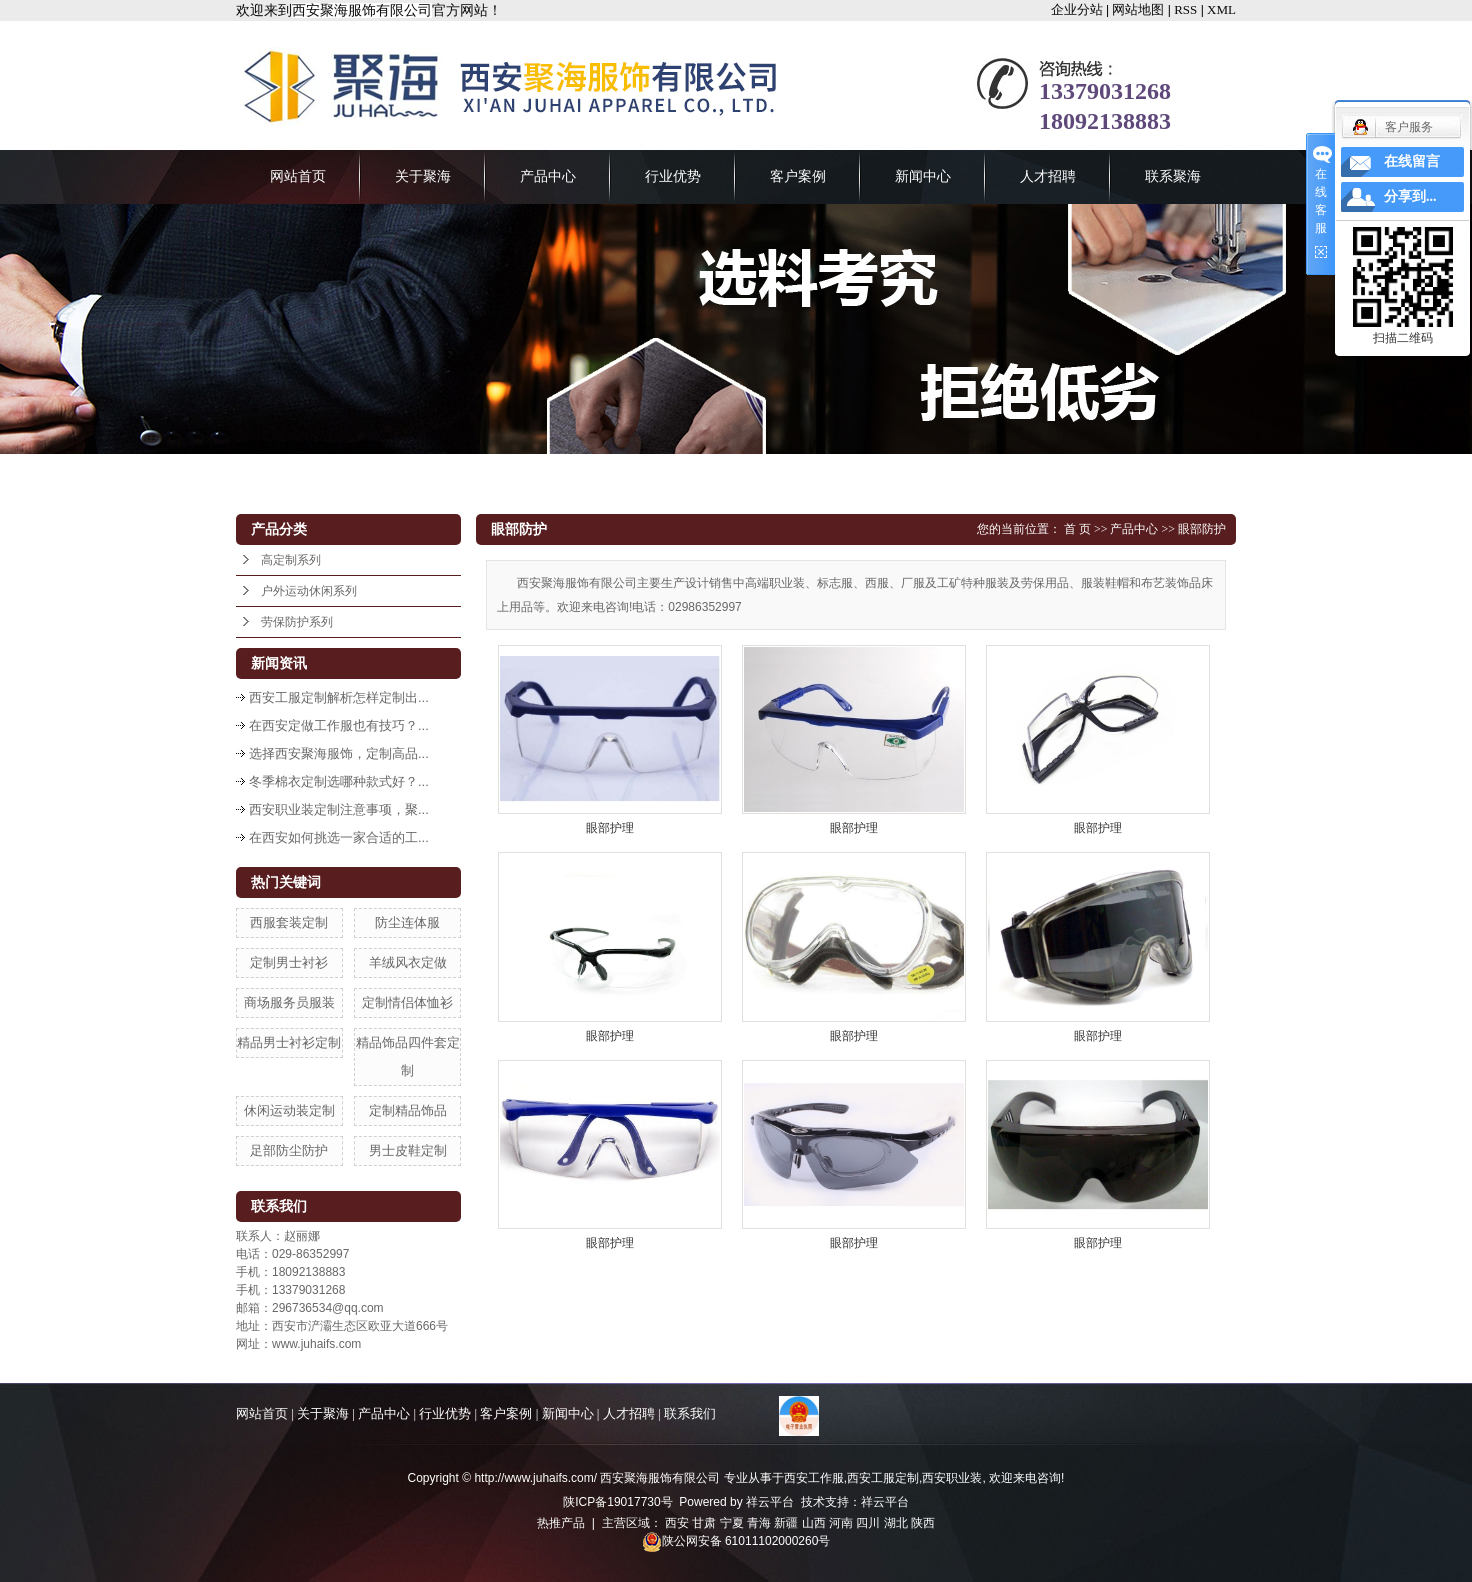 This screenshot has height=1582, width=1472. What do you see at coordinates (1138, 9) in the screenshot?
I see `网站地图` at bounding box center [1138, 9].